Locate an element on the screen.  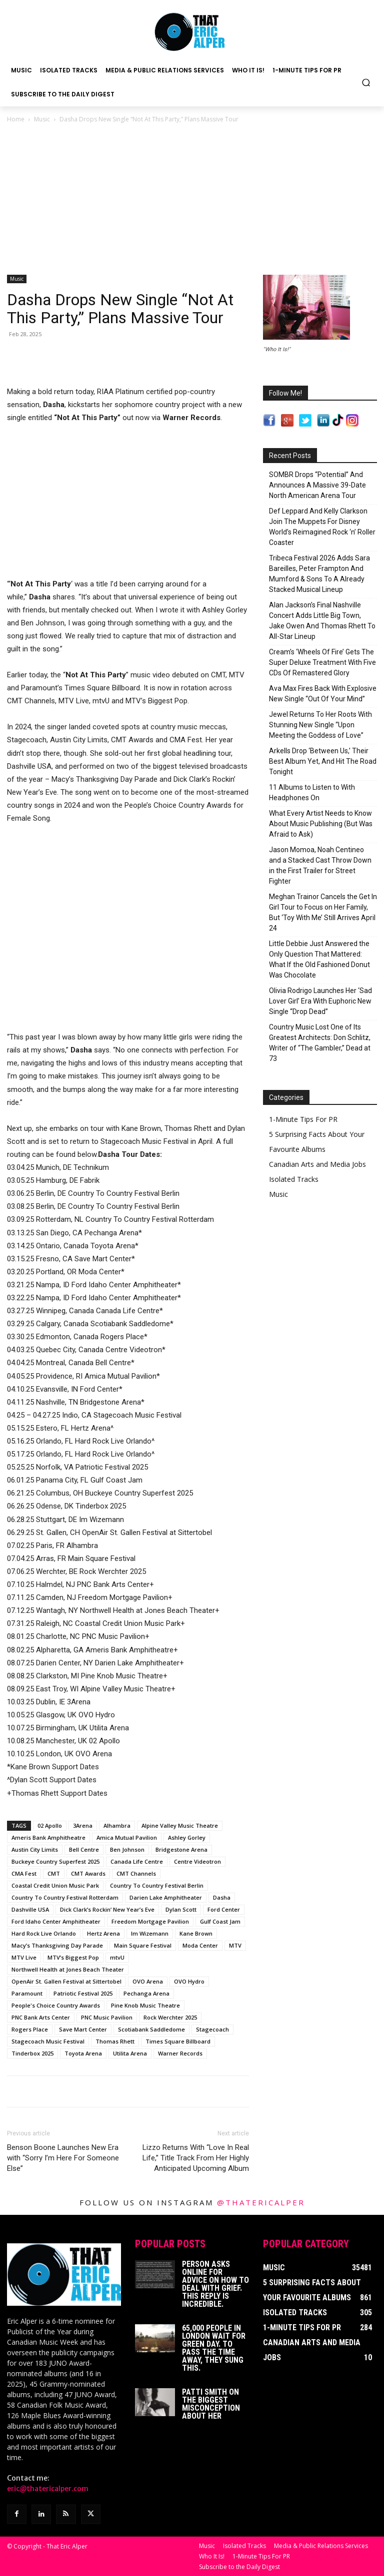
Pechanga Arena is located at coordinates (147, 1993).